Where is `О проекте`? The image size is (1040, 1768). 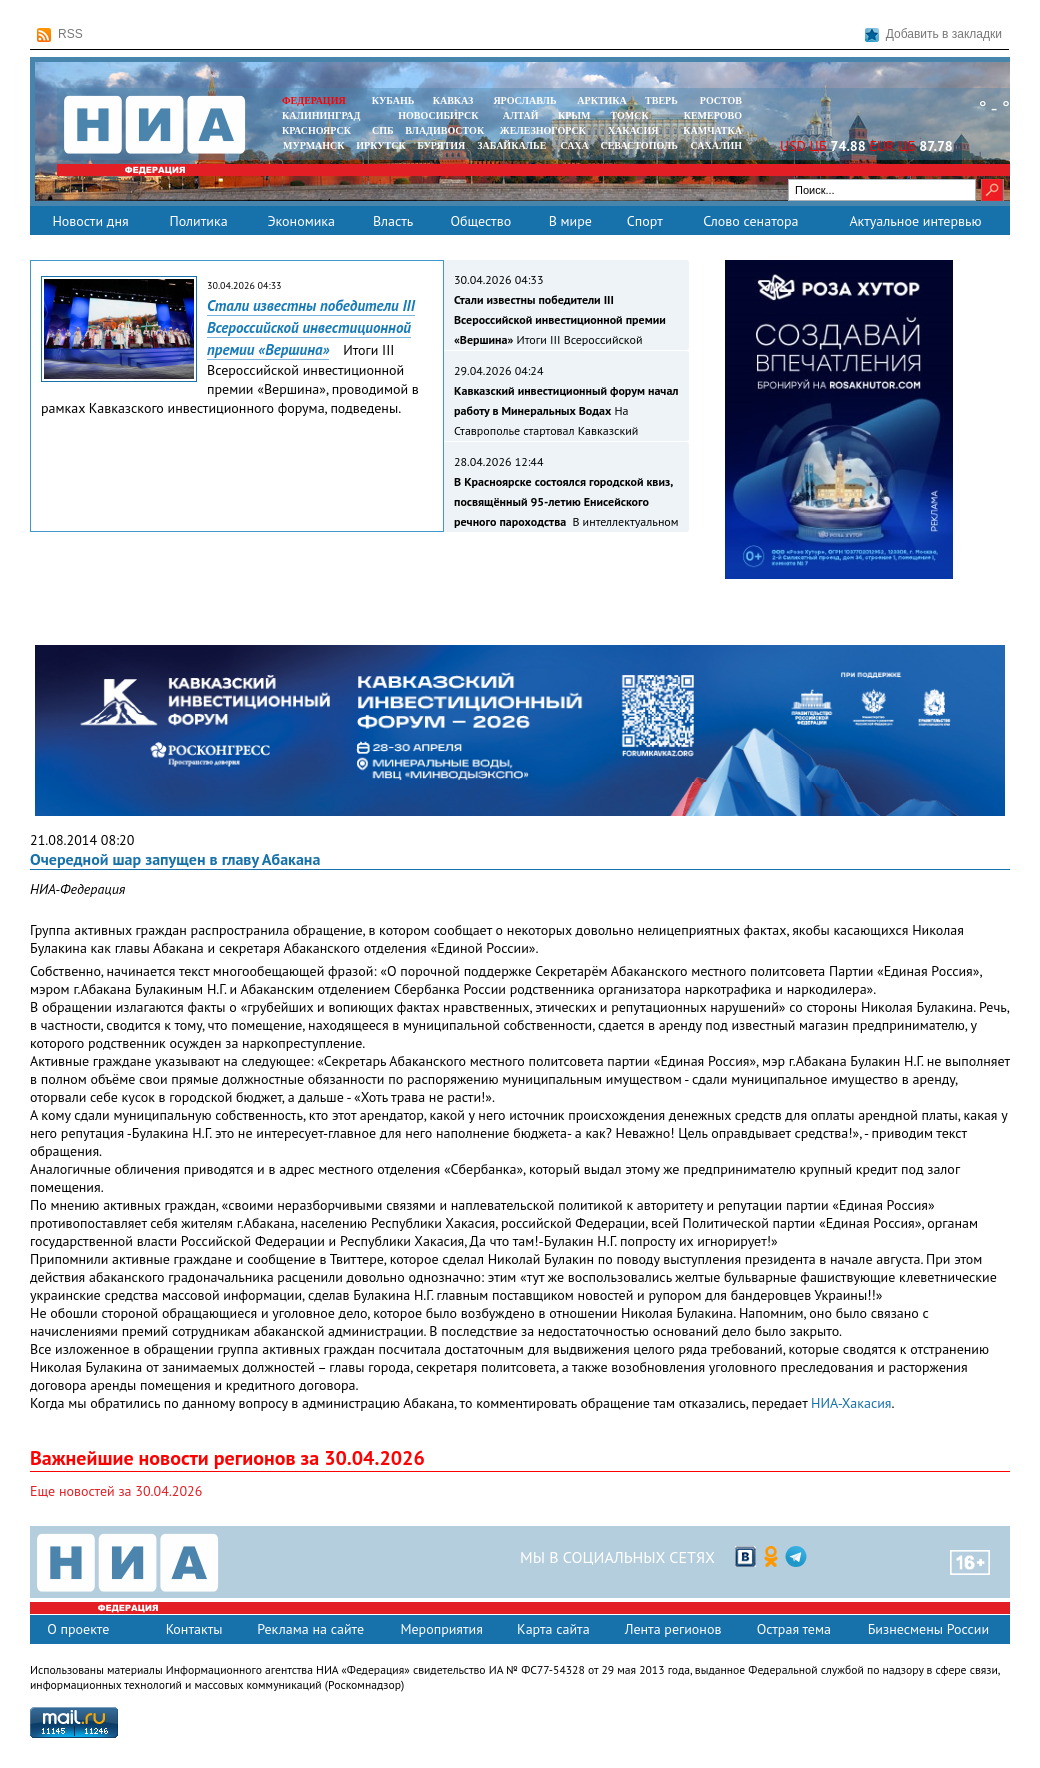
О проекте is located at coordinates (78, 1629).